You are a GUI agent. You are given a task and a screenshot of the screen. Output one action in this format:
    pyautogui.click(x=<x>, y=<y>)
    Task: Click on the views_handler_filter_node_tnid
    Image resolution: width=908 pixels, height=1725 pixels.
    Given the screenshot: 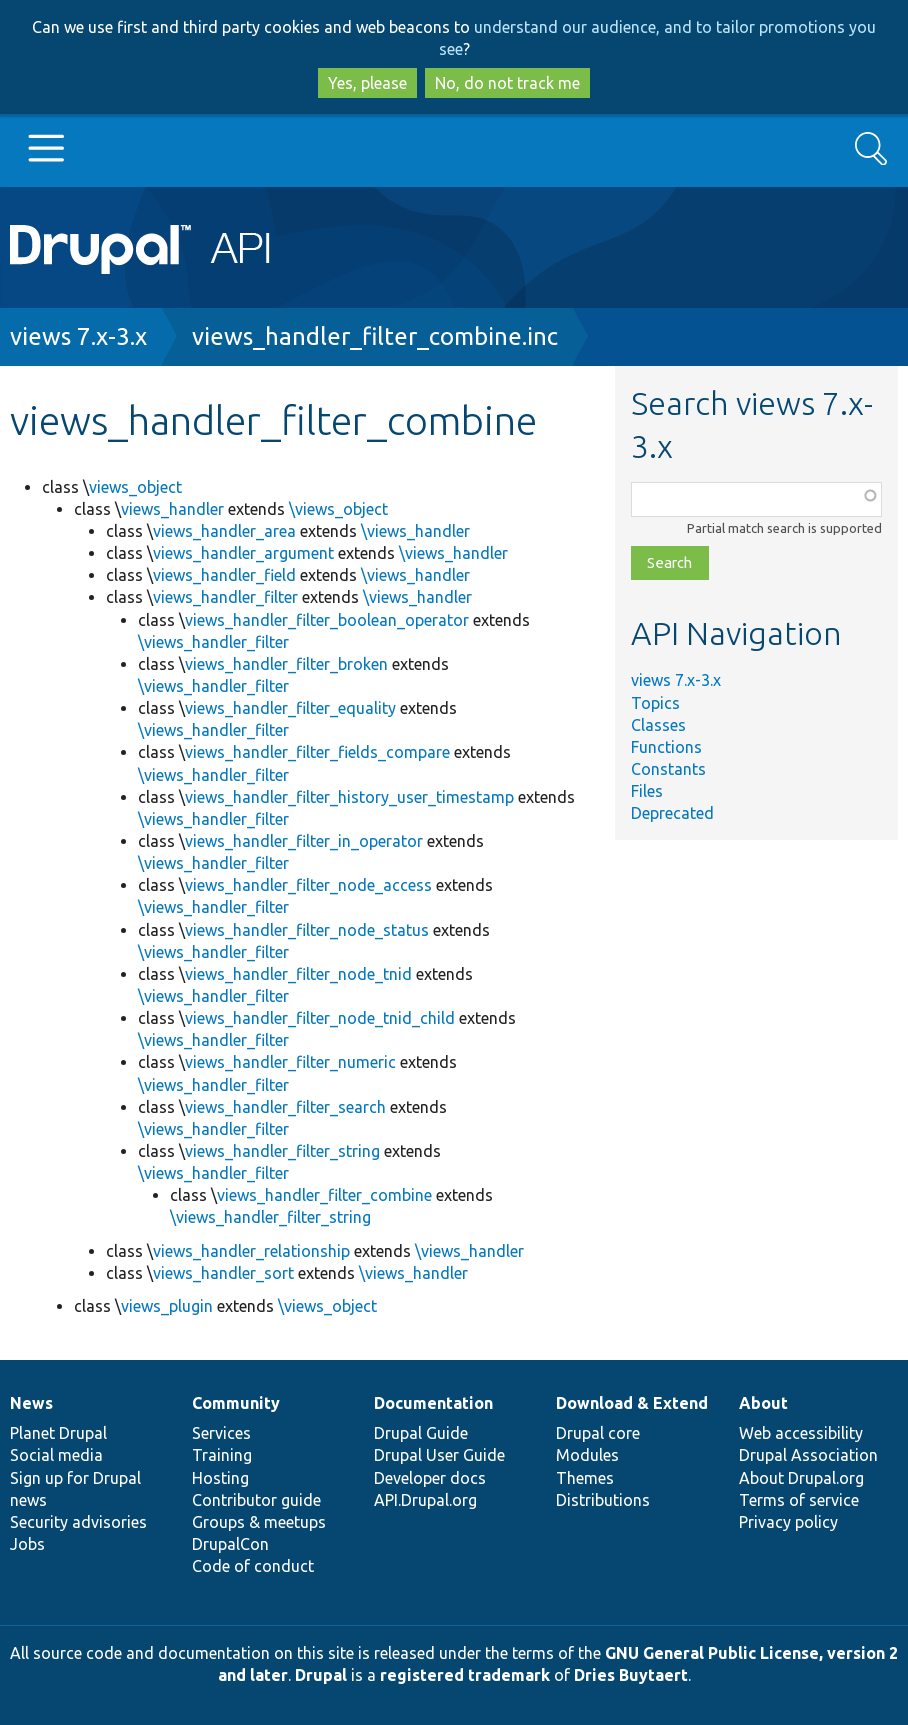 What is the action you would take?
    pyautogui.click(x=298, y=974)
    